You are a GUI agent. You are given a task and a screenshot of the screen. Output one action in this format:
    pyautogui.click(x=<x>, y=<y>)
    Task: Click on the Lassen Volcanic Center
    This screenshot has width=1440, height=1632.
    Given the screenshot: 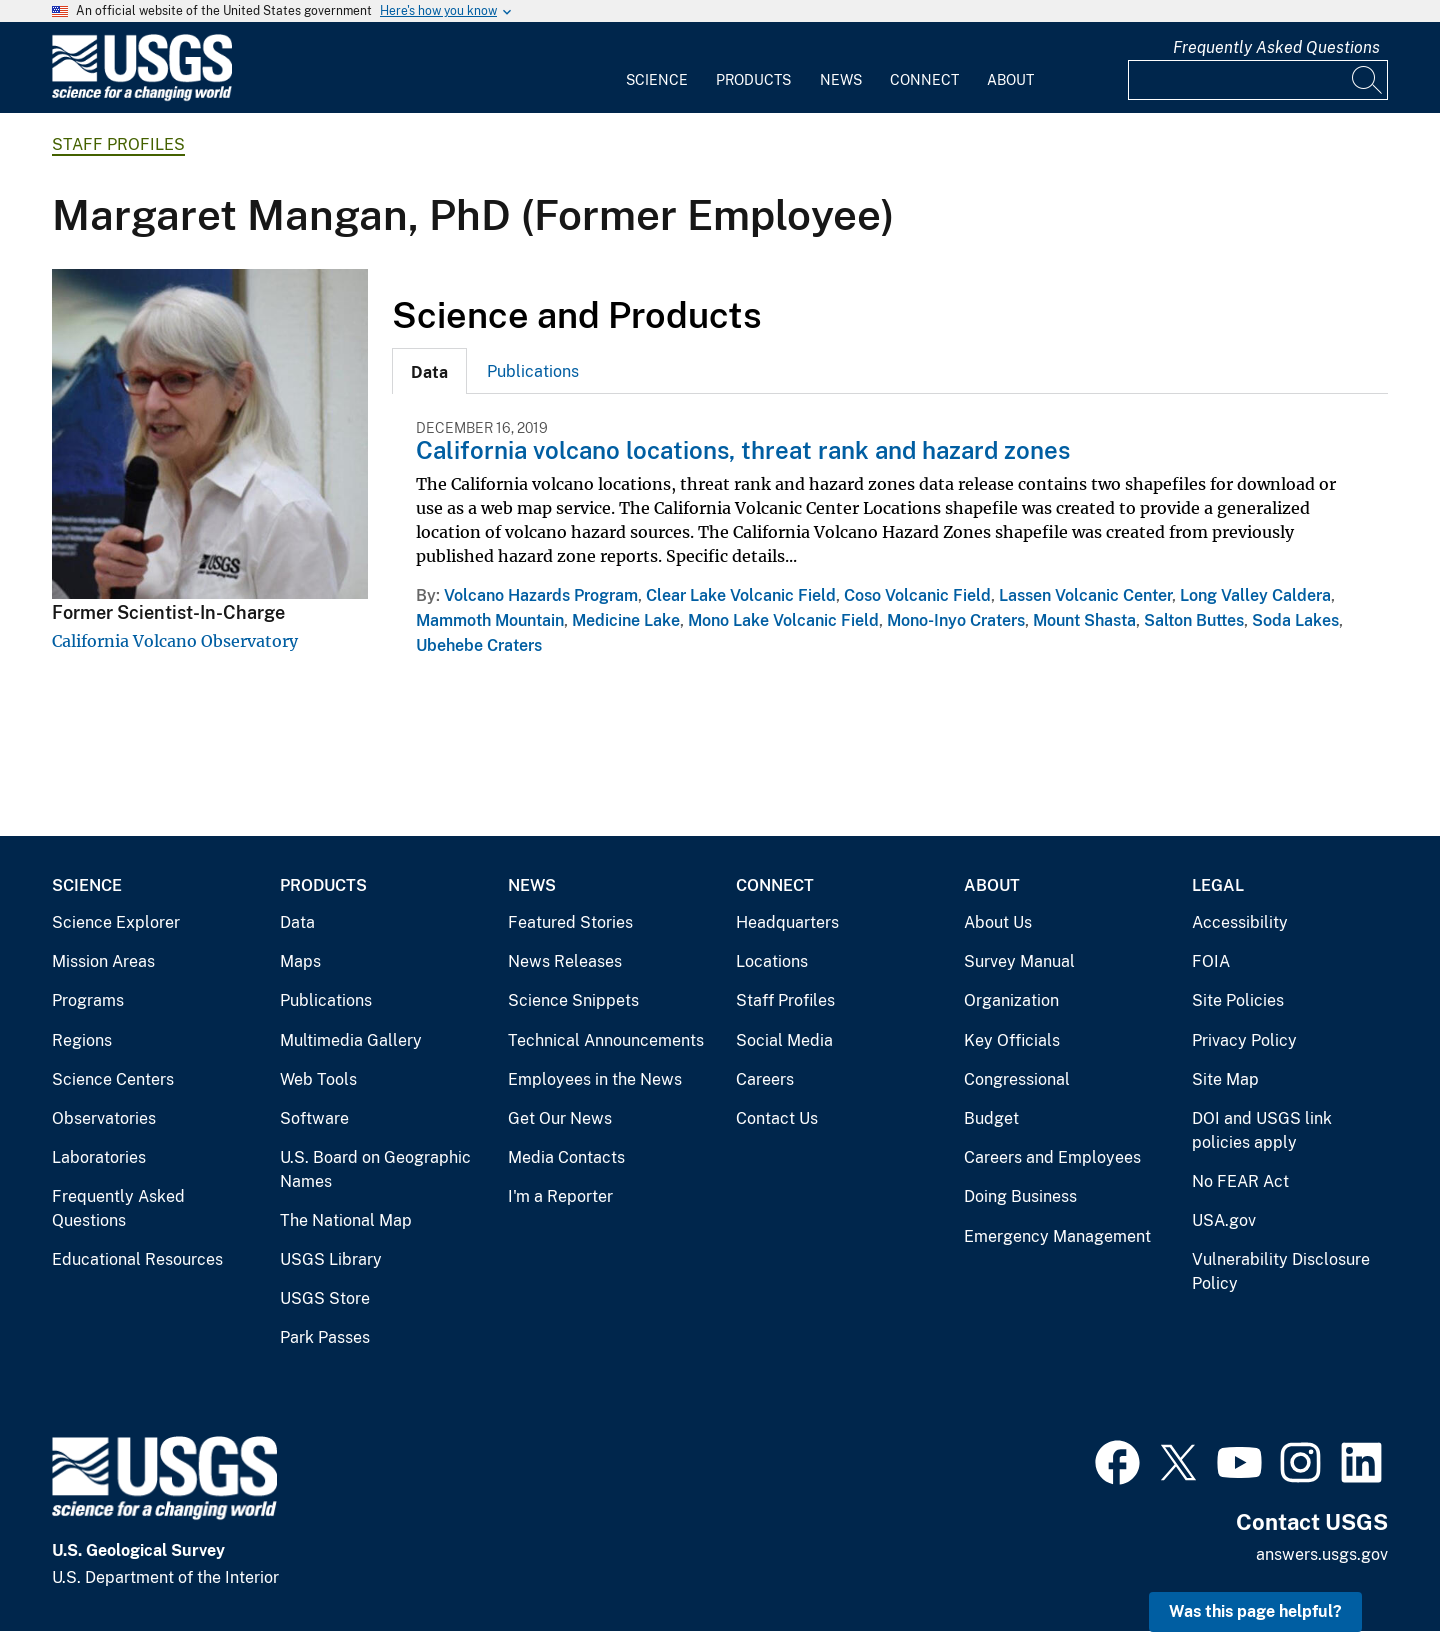 What is the action you would take?
    pyautogui.click(x=1085, y=595)
    